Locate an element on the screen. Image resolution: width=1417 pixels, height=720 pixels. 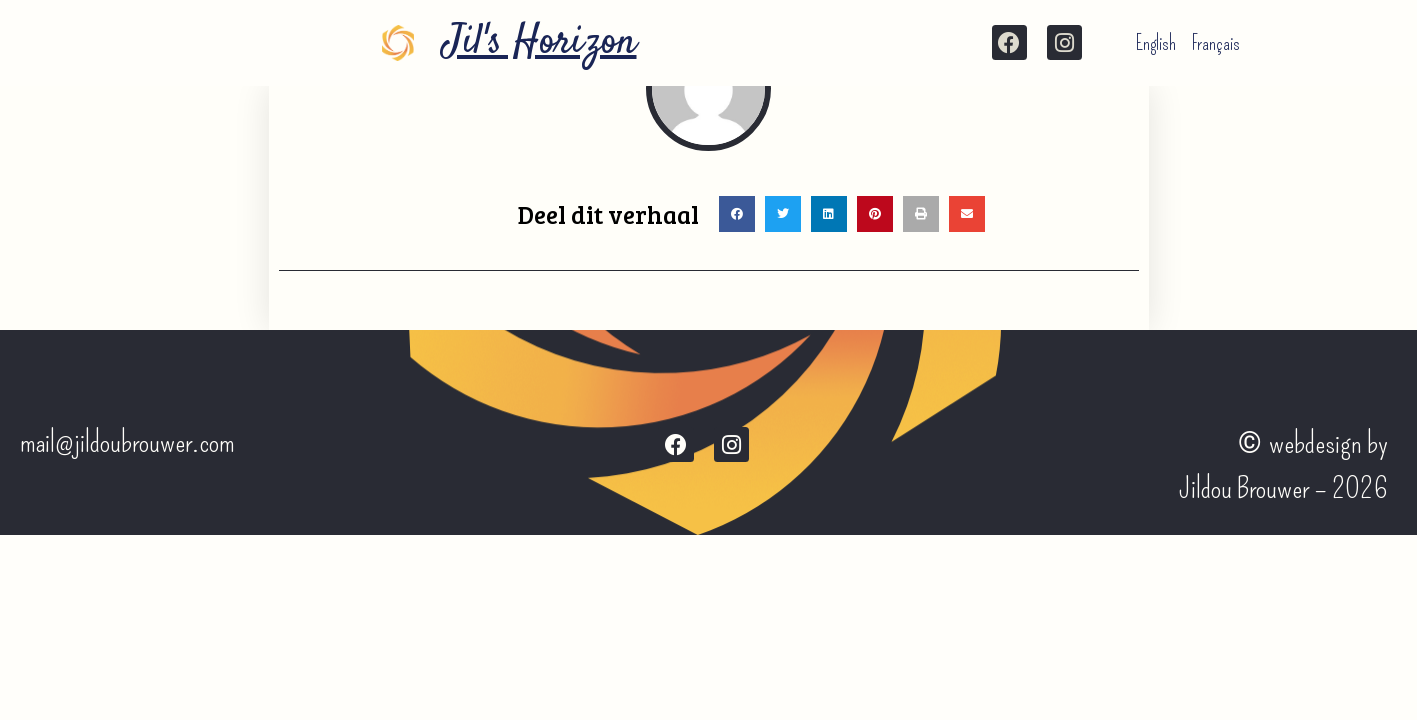
[button] is located at coordinates (737, 214).